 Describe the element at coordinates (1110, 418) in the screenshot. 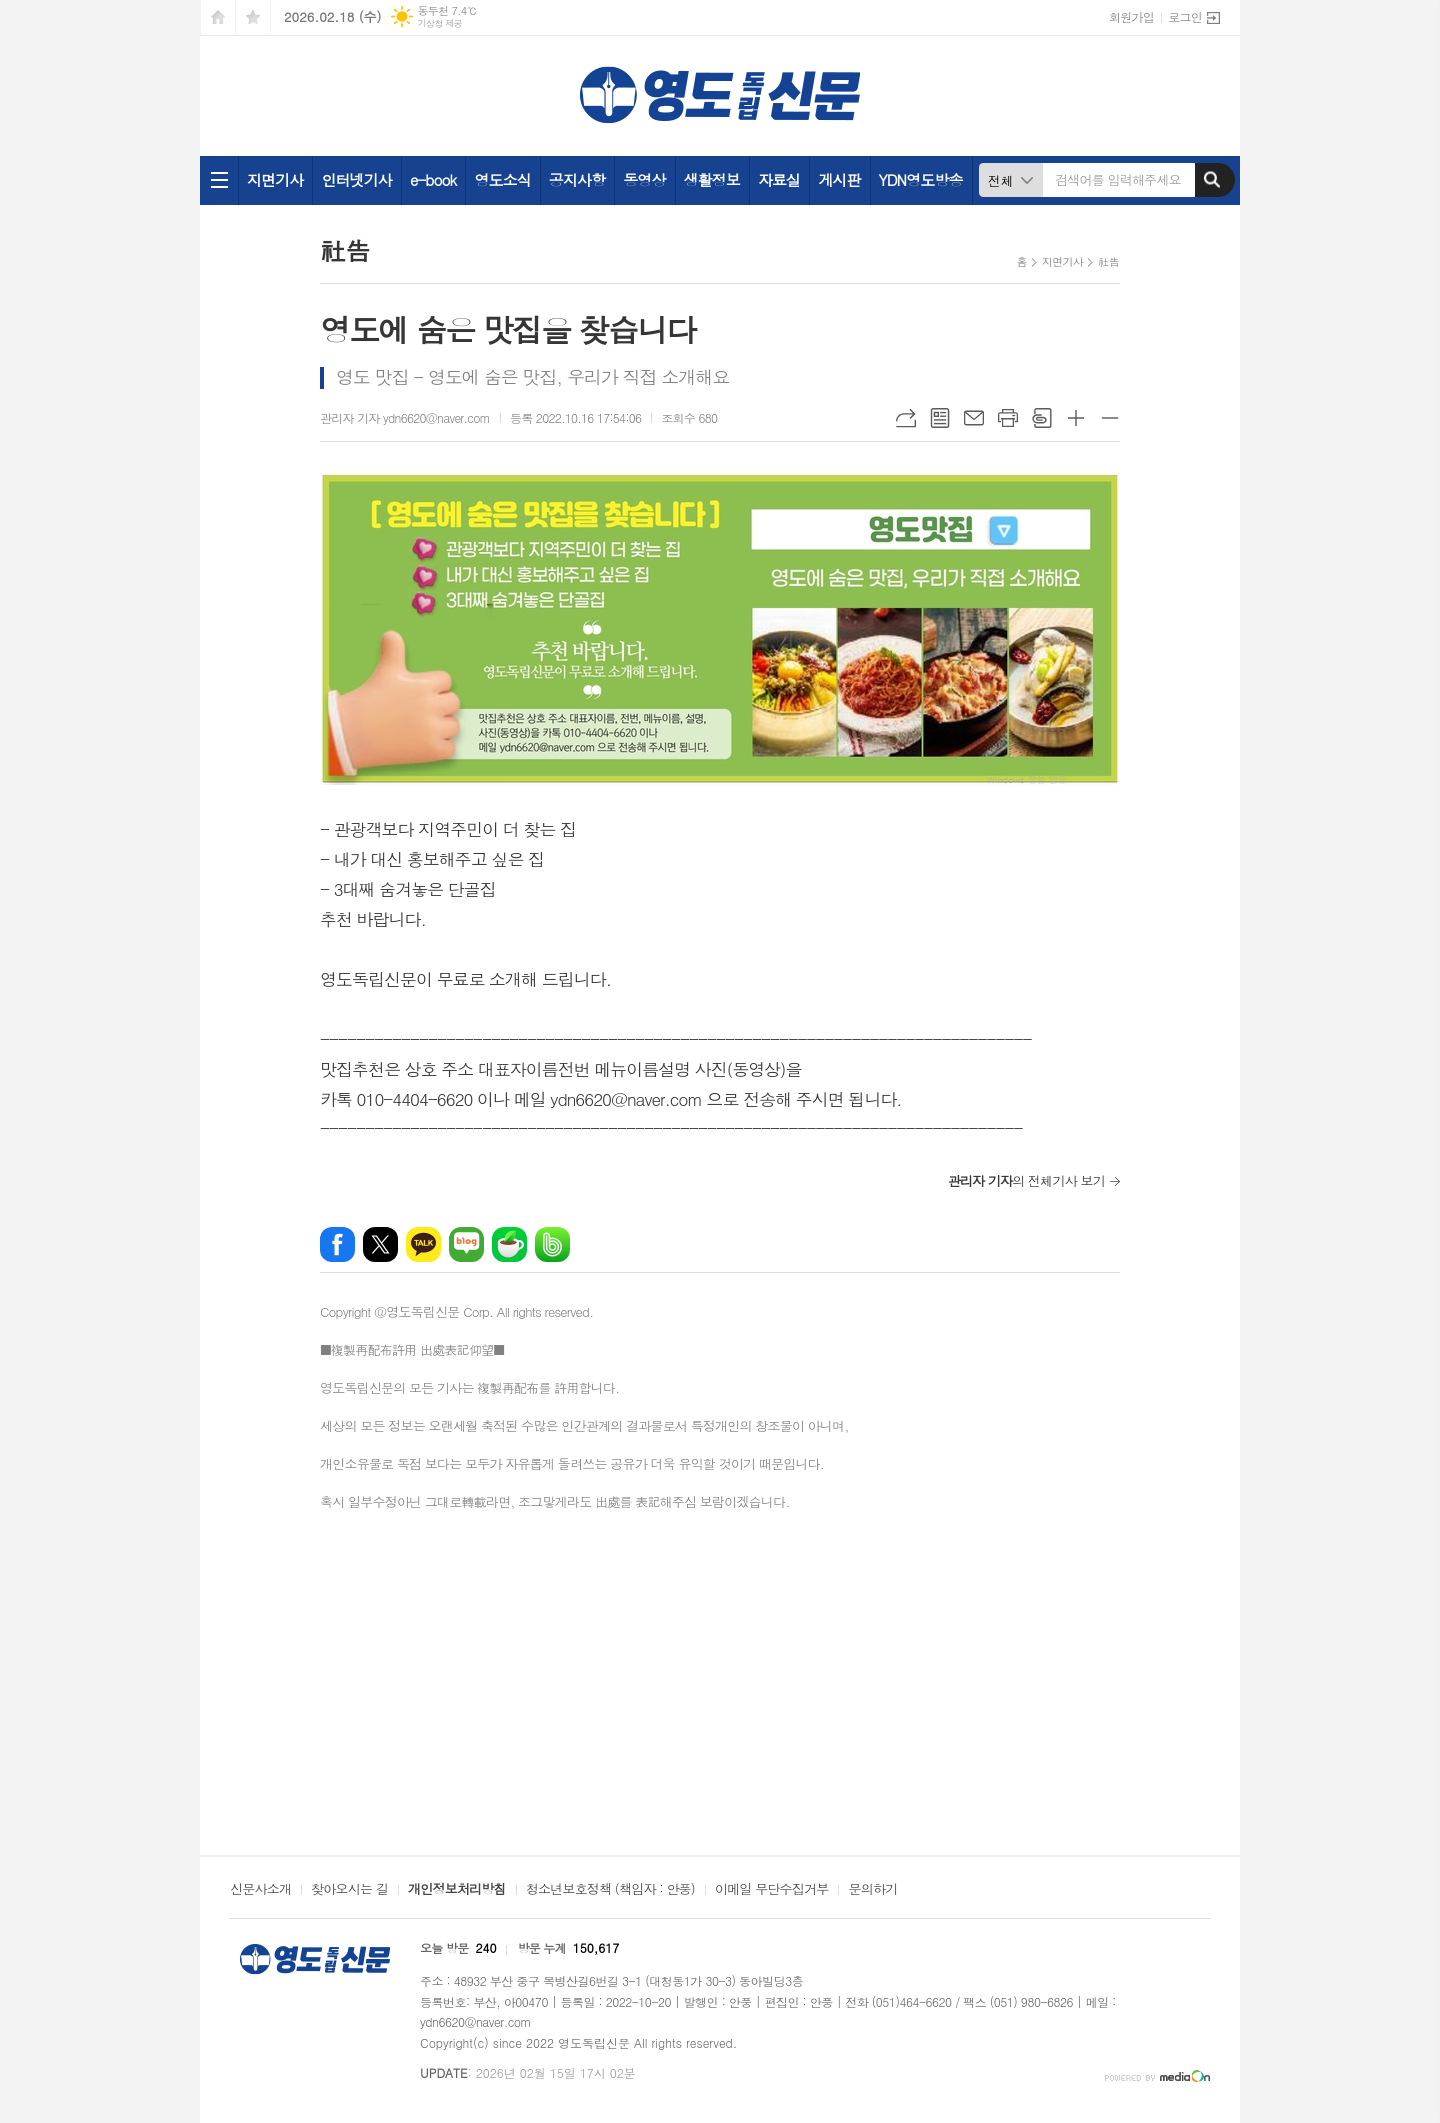

I see `글씨크기 작게` at that location.